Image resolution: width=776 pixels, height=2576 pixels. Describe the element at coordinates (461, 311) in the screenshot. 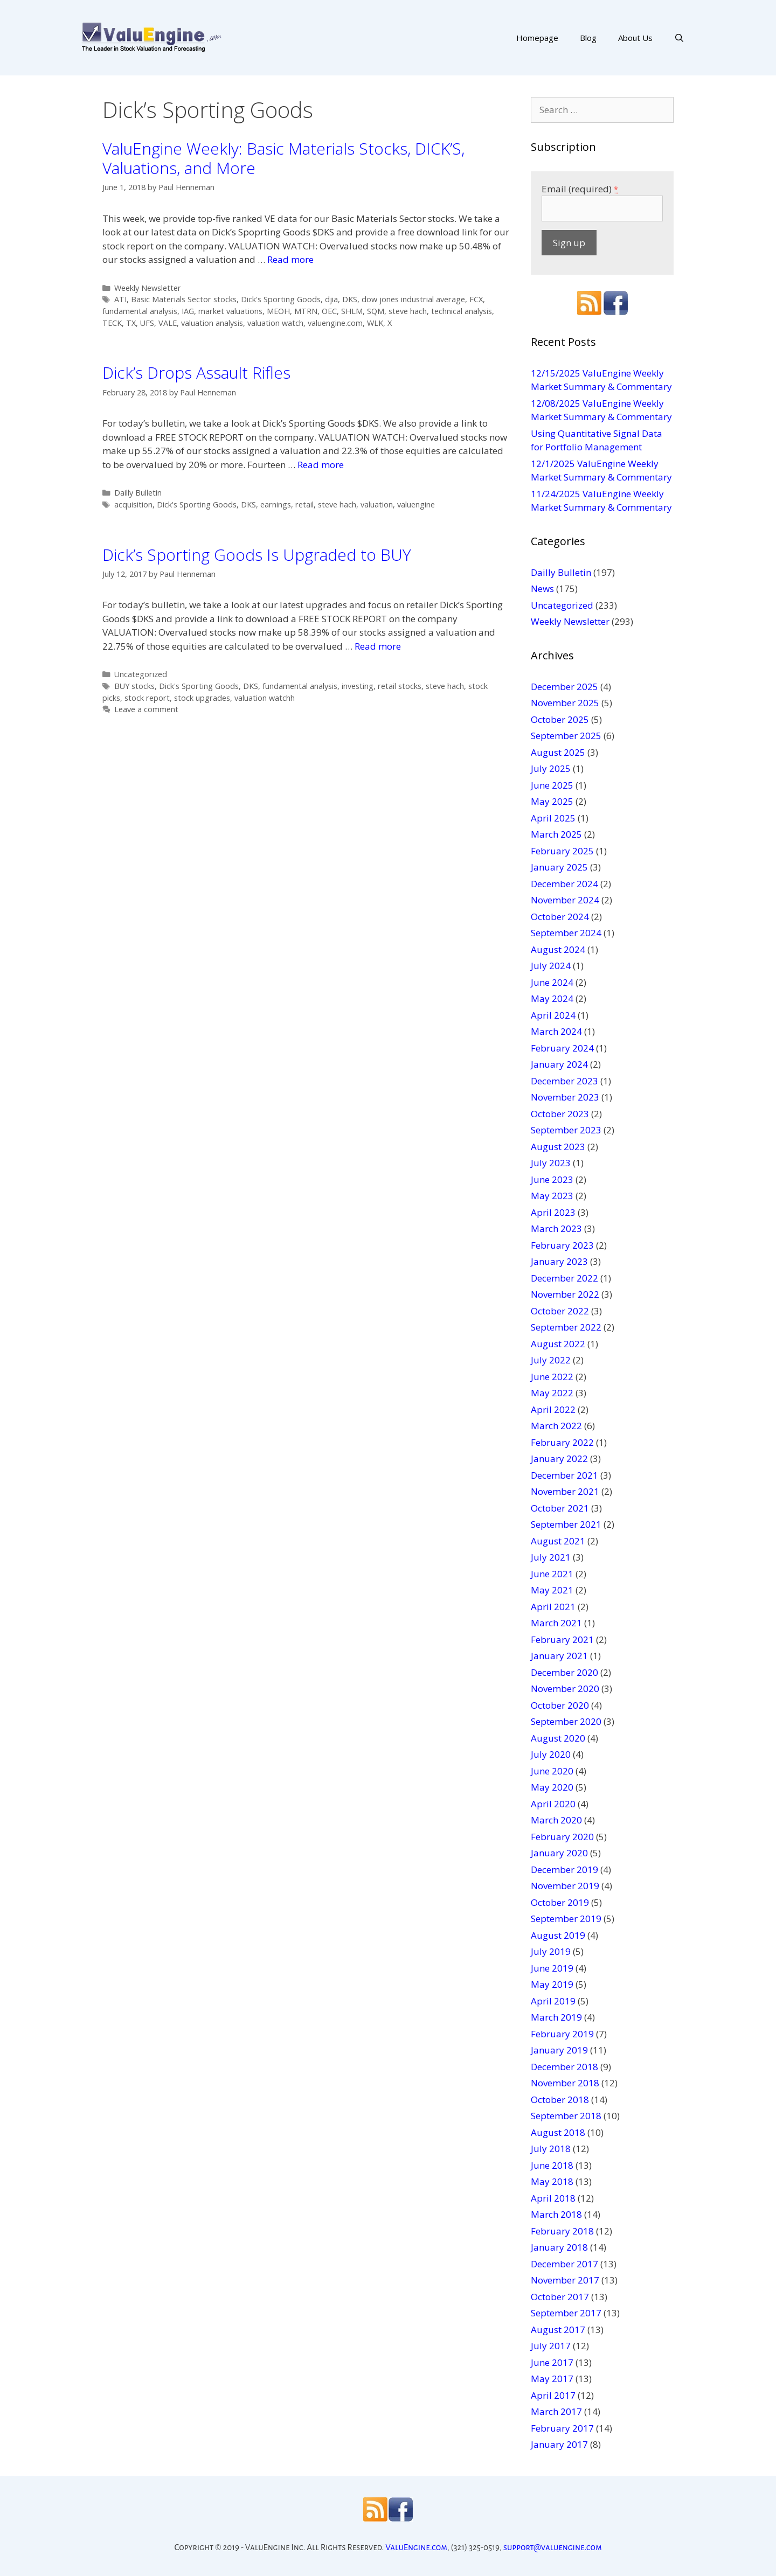

I see `technical analysis` at that location.